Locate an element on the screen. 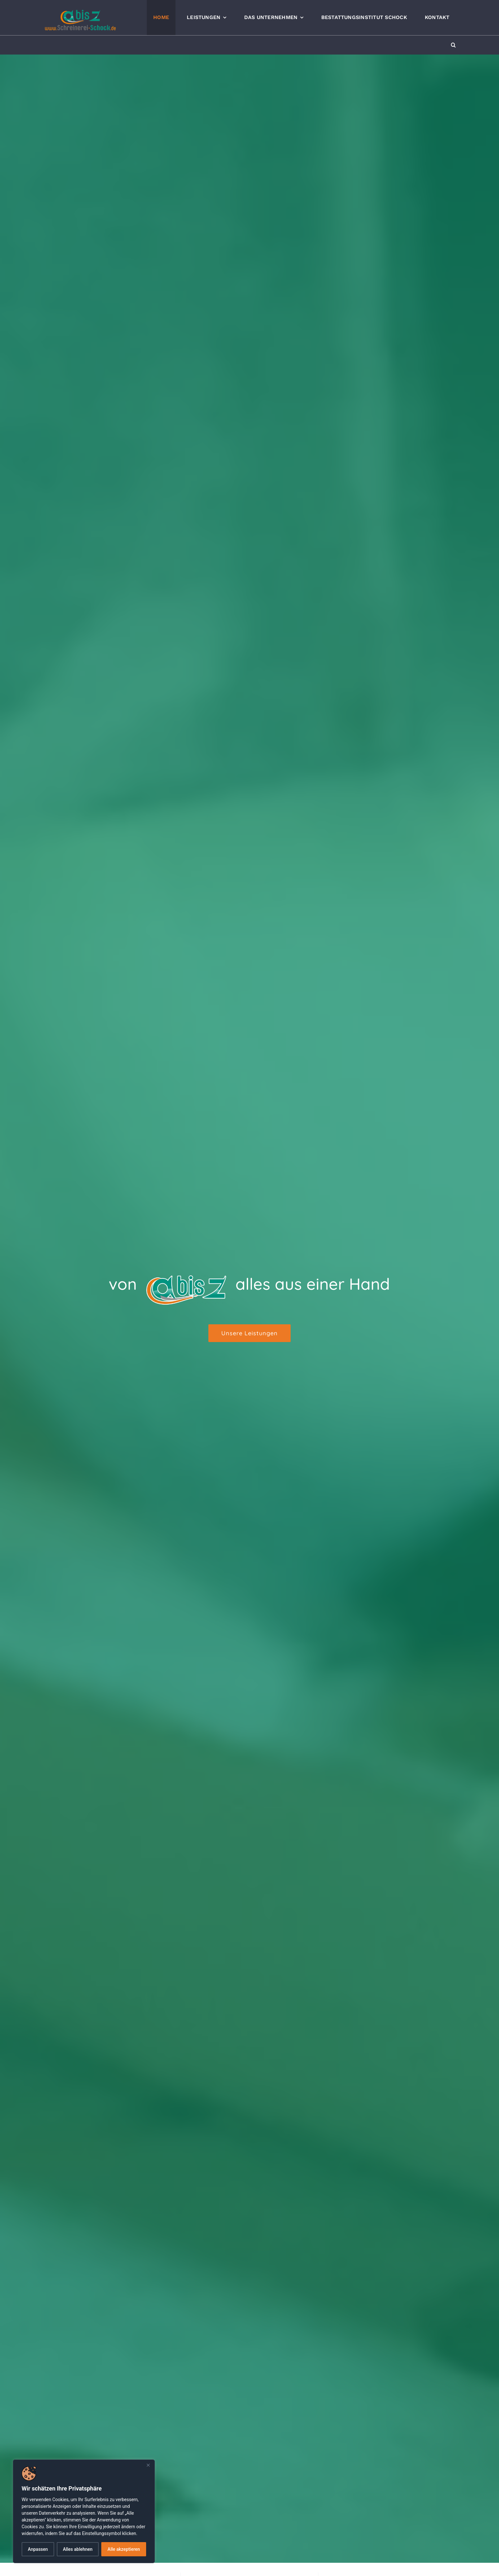  Alles ablehnen is located at coordinates (78, 2549).